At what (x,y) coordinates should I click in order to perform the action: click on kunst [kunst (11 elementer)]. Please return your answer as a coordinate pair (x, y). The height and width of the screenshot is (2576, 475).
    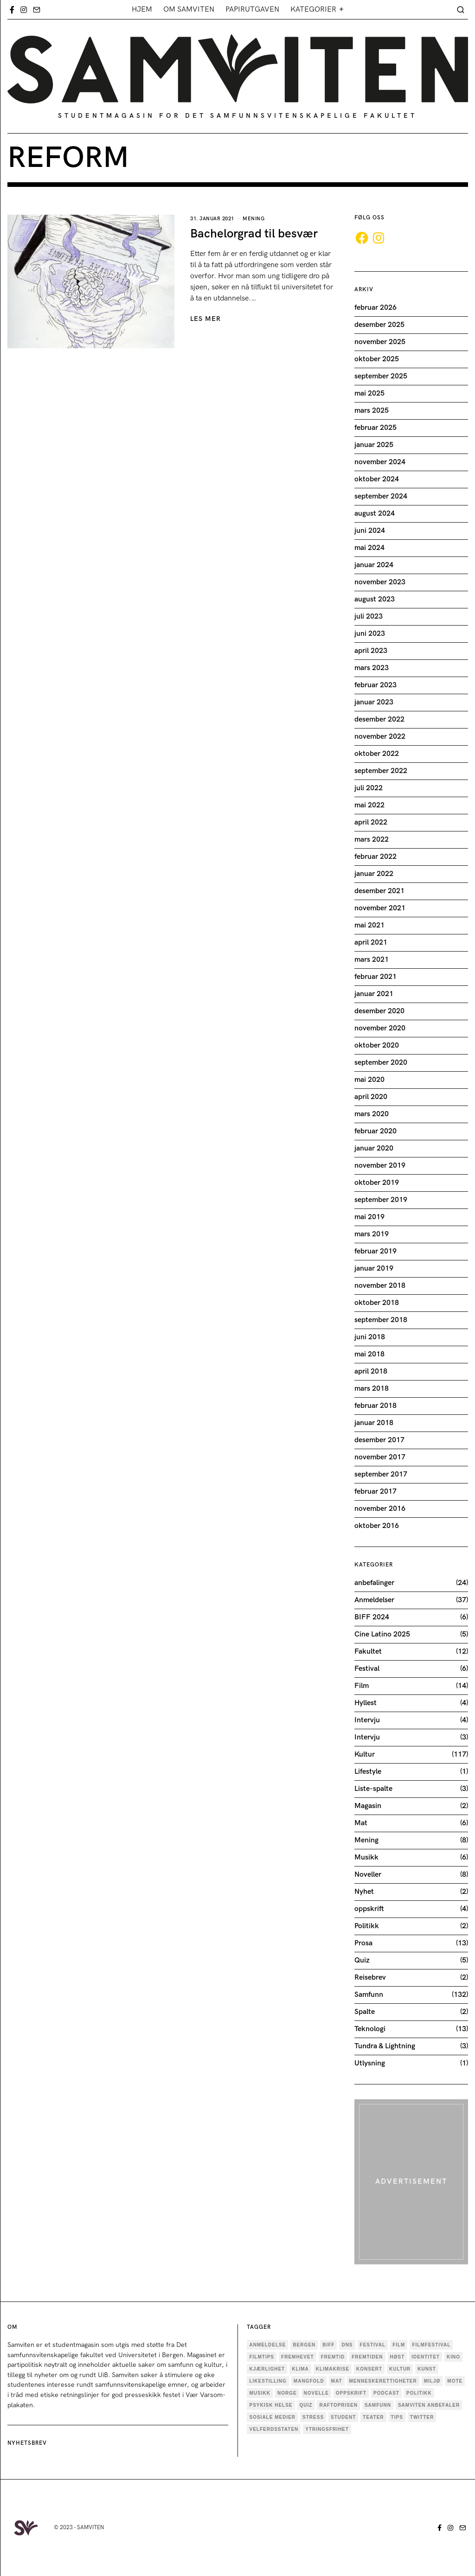
    Looking at the image, I should click on (426, 2368).